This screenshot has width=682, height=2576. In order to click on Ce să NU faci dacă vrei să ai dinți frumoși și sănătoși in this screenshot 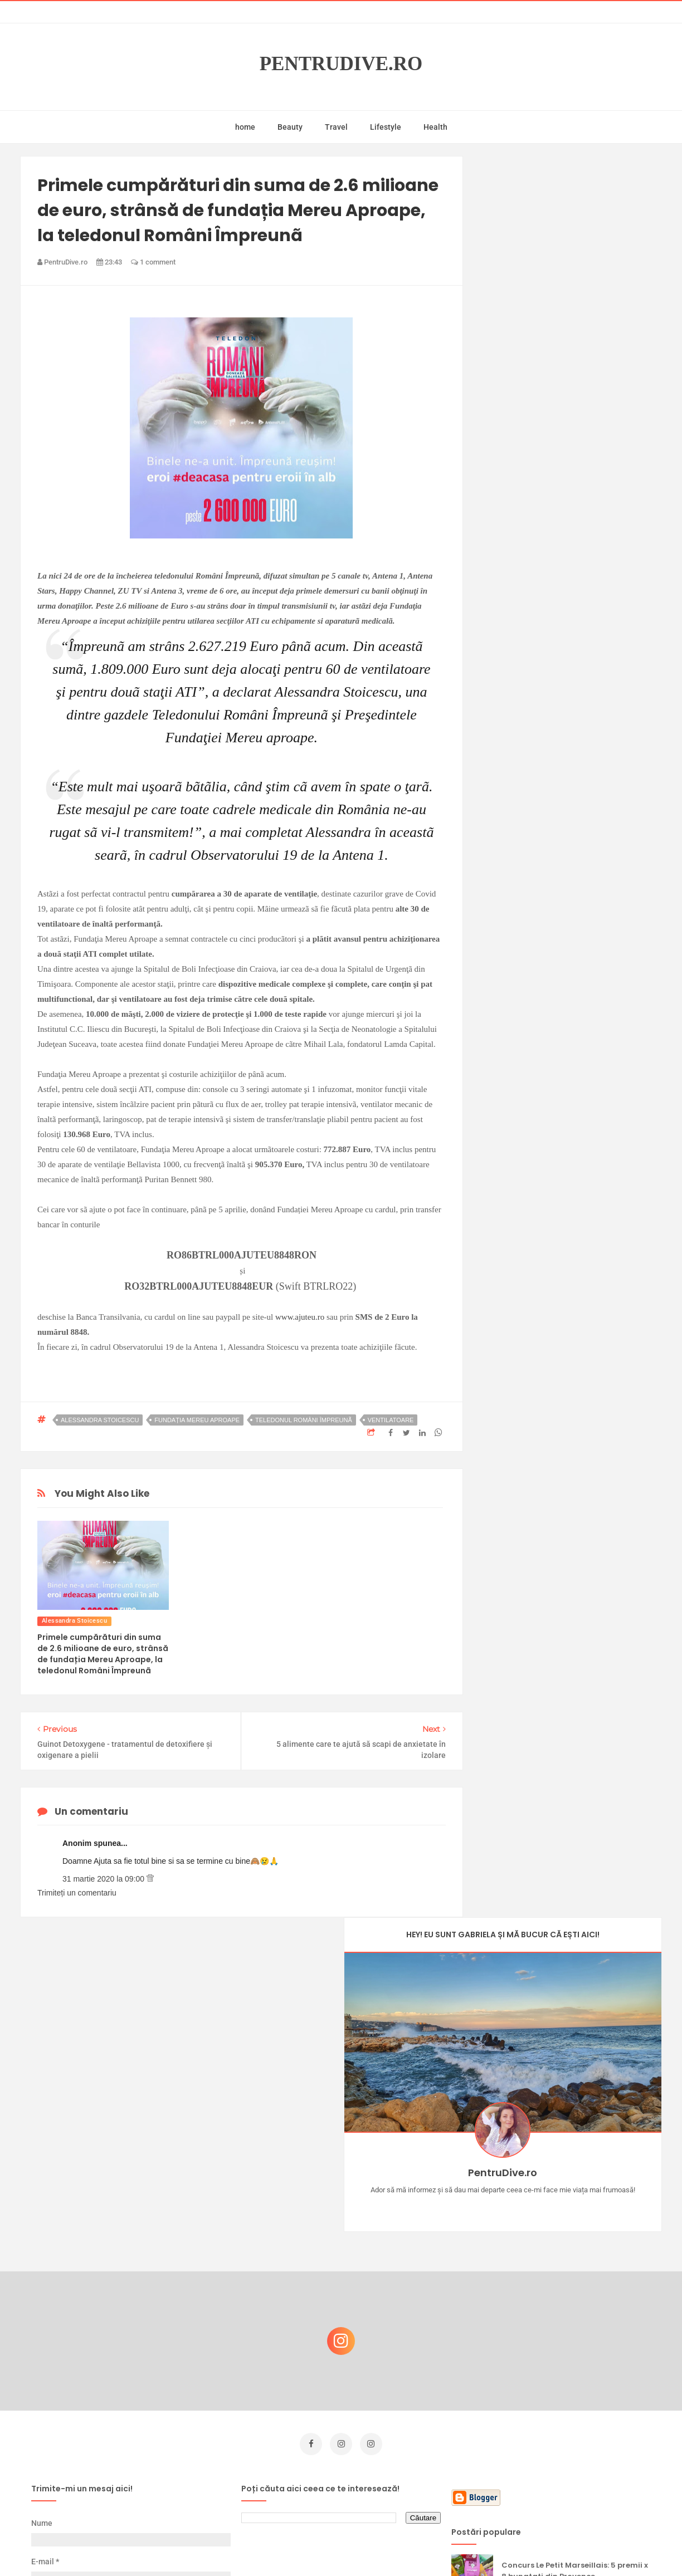, I will do `click(566, 2345)`.